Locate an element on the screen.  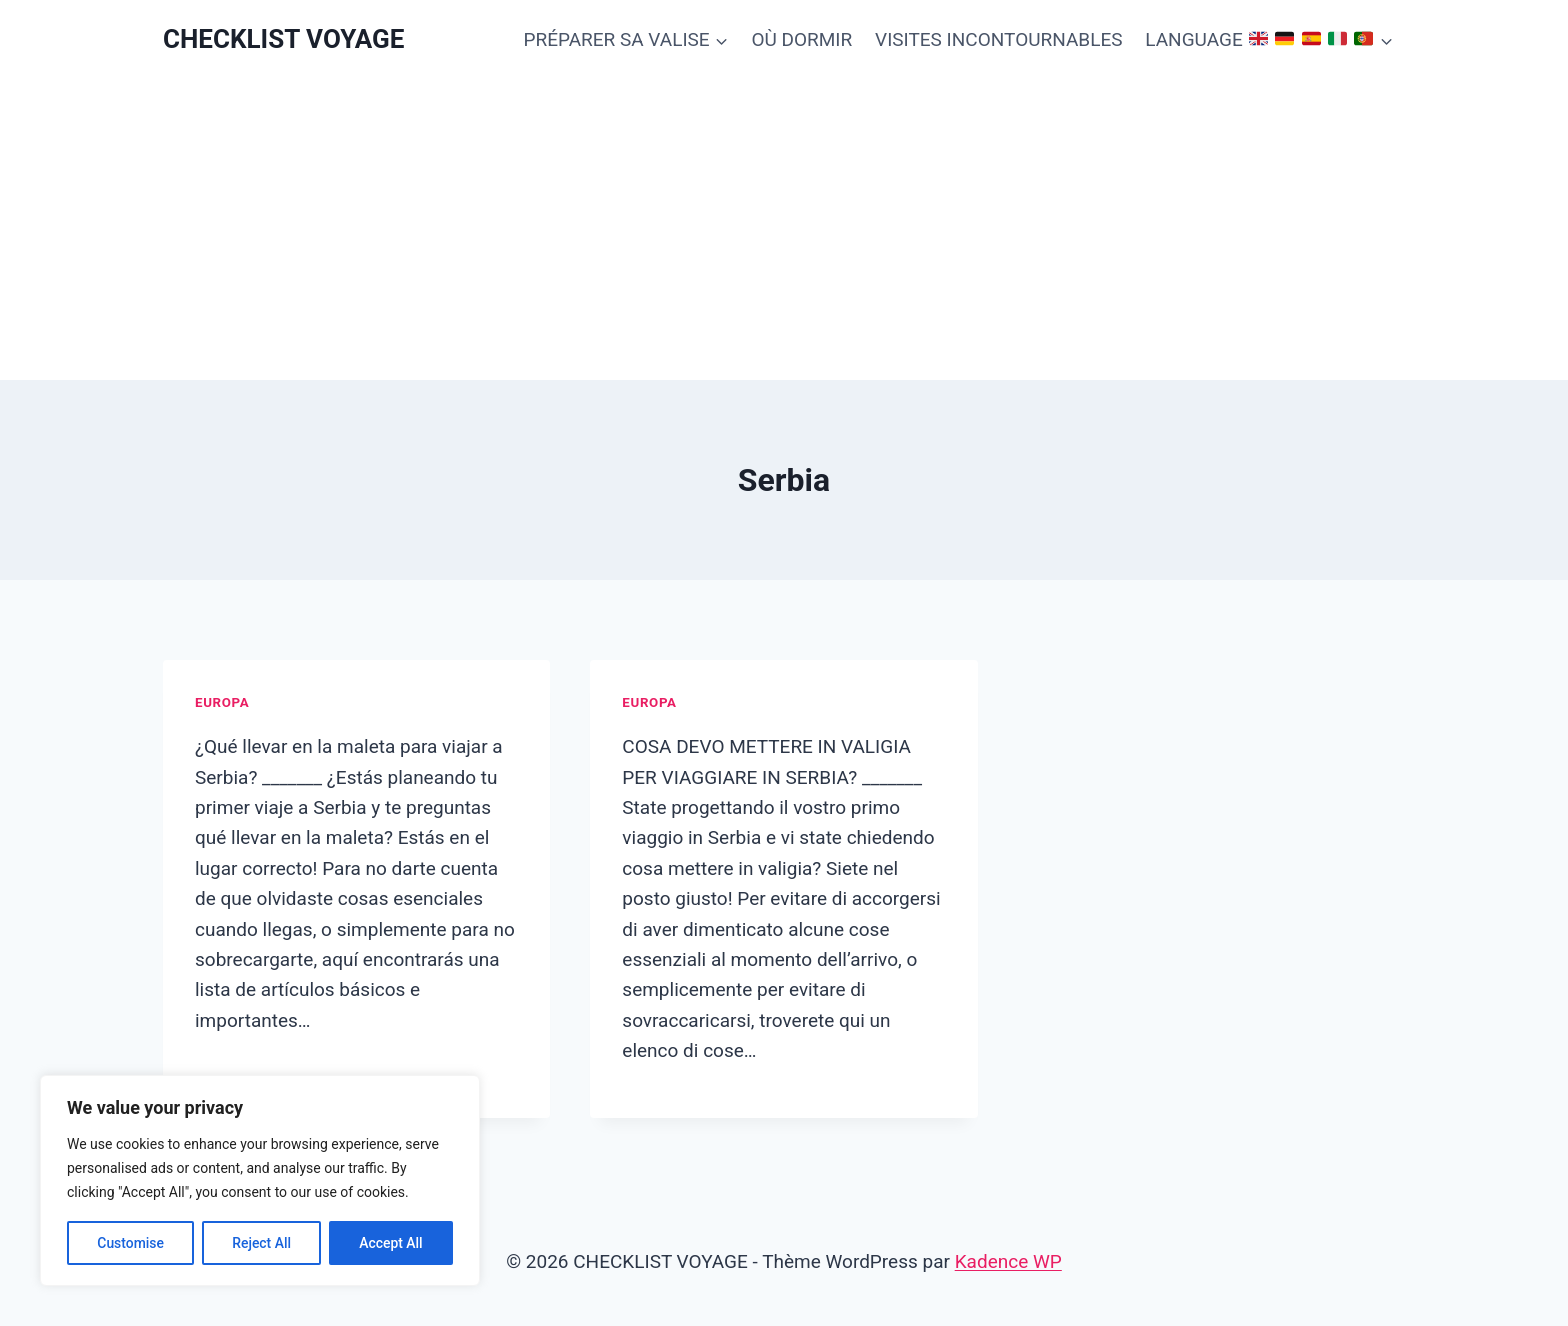
Kadence WP is located at coordinates (1008, 1261).